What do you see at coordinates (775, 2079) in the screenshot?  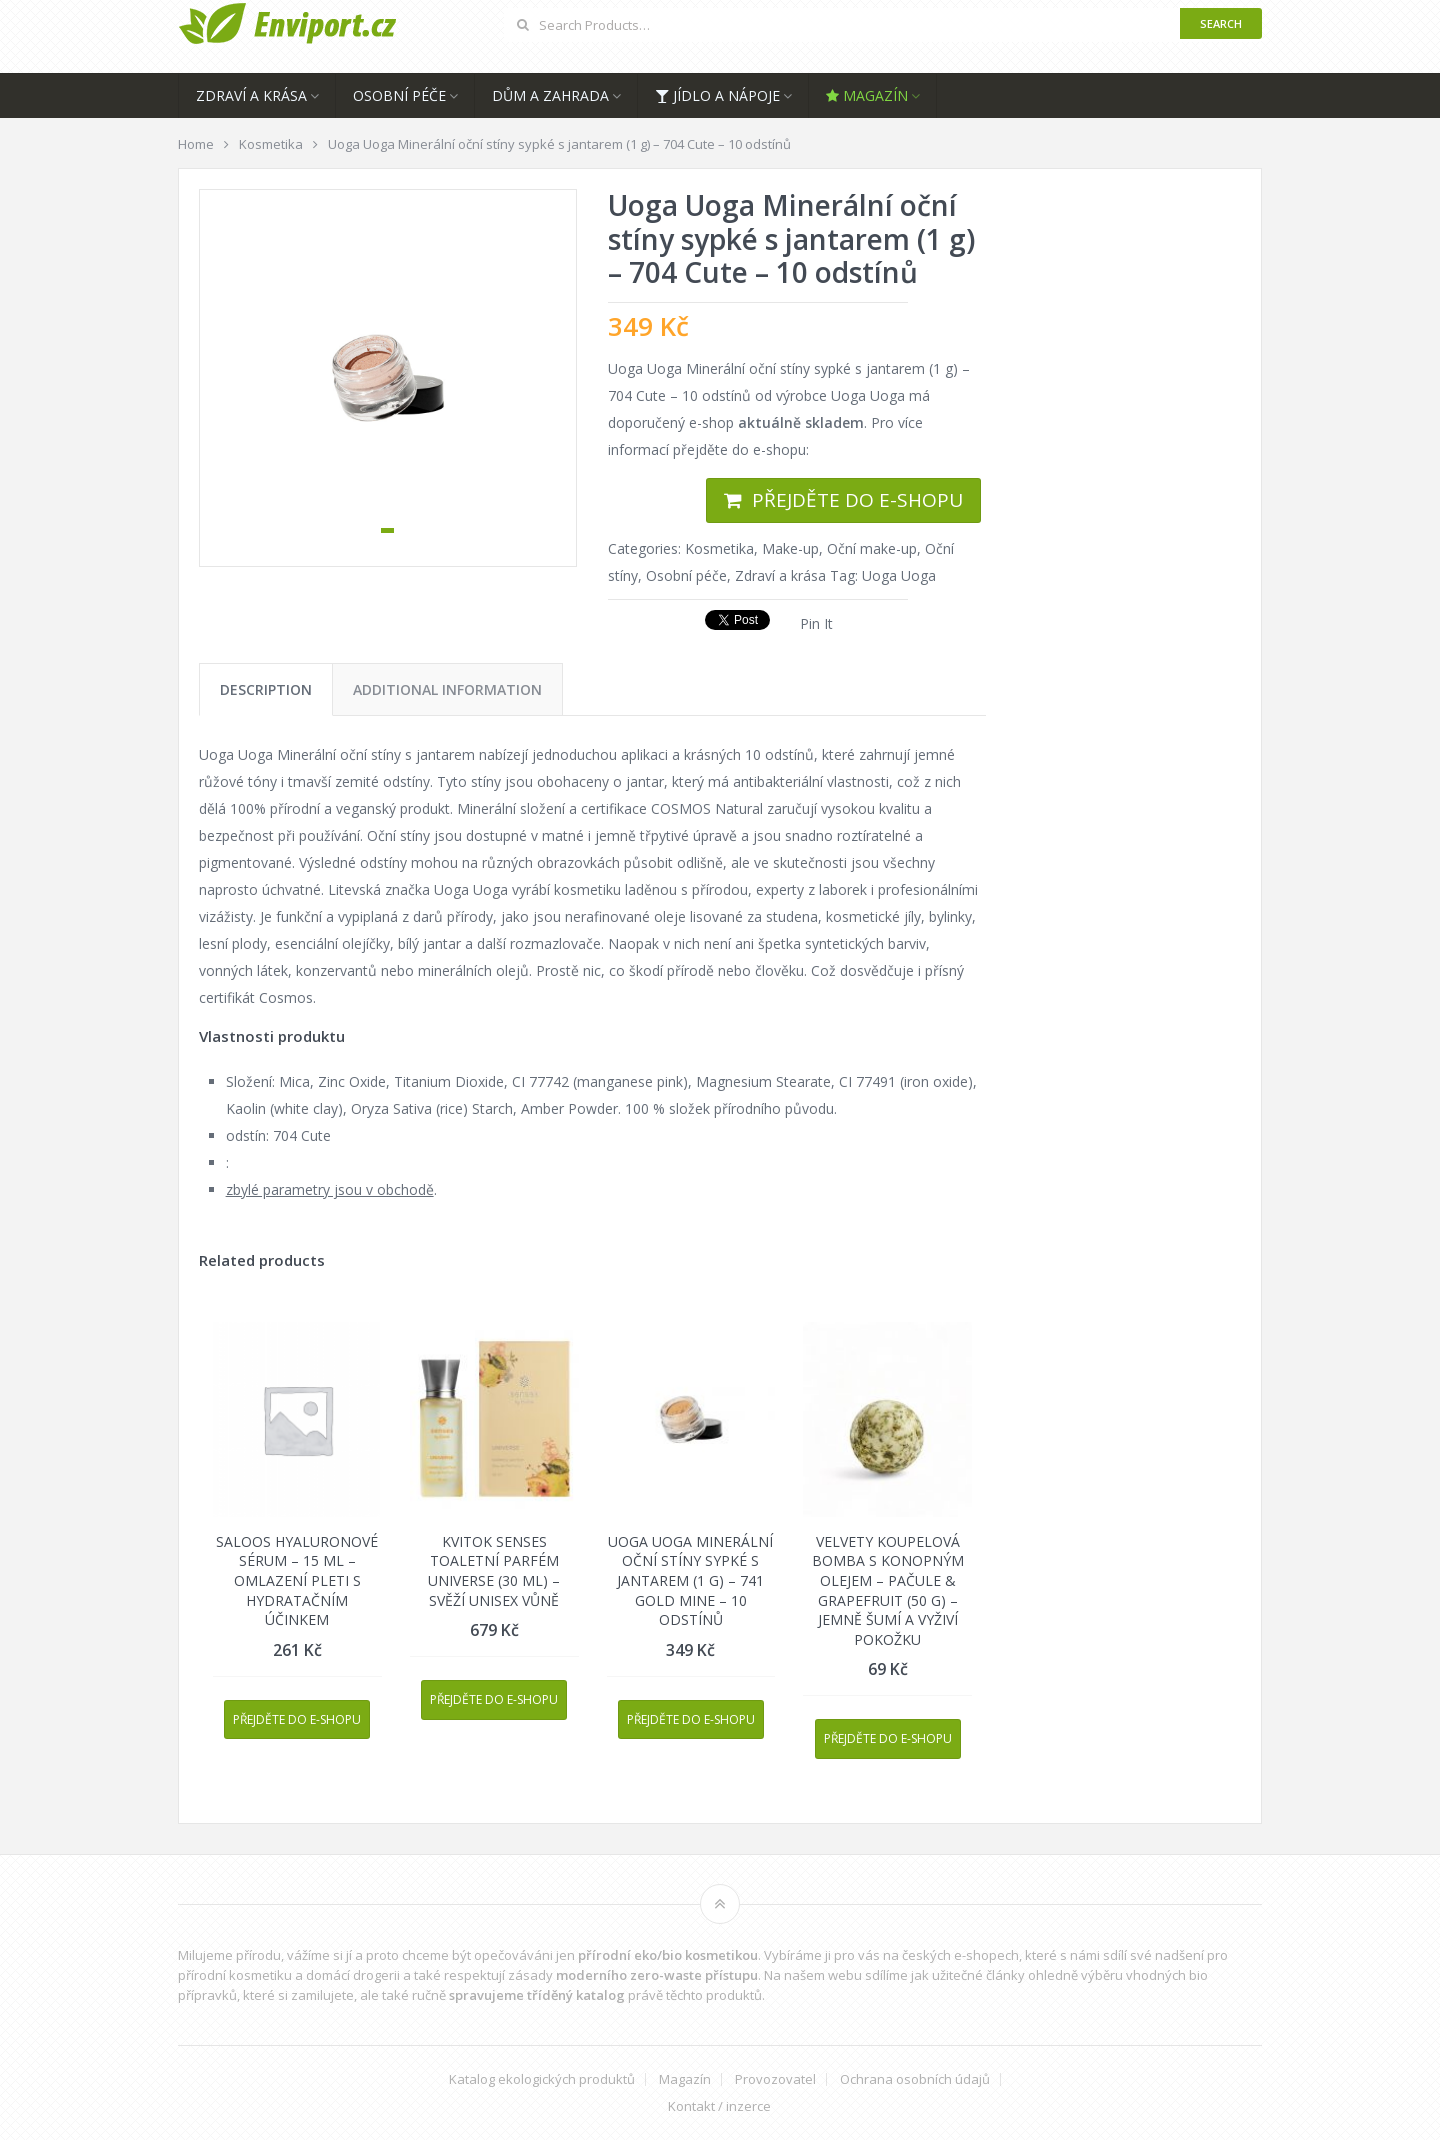 I see `Provozovatel` at bounding box center [775, 2079].